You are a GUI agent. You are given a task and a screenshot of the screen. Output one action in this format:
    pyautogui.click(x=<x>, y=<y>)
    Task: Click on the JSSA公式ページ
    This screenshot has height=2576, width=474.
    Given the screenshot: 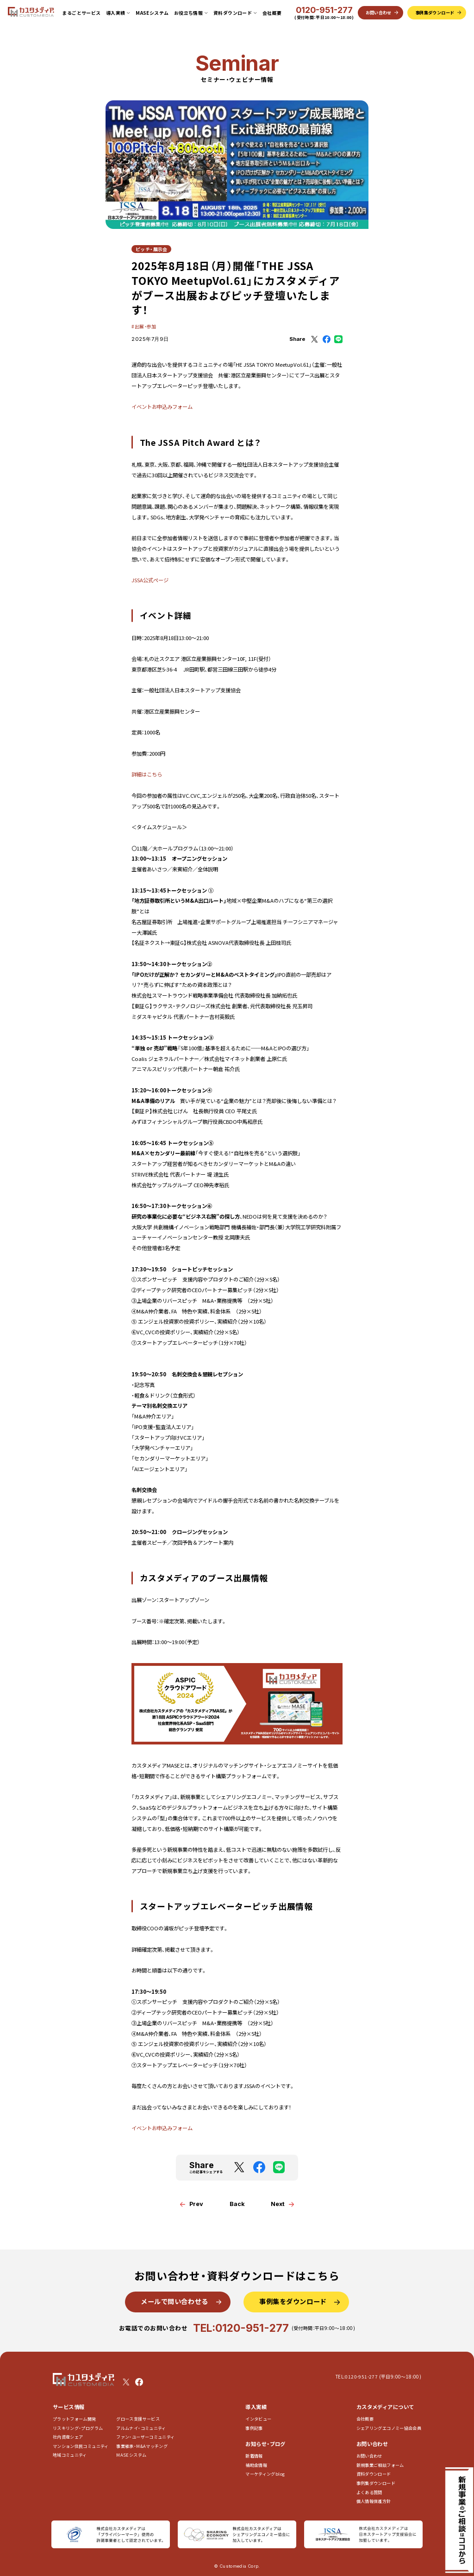 What is the action you would take?
    pyautogui.click(x=149, y=580)
    